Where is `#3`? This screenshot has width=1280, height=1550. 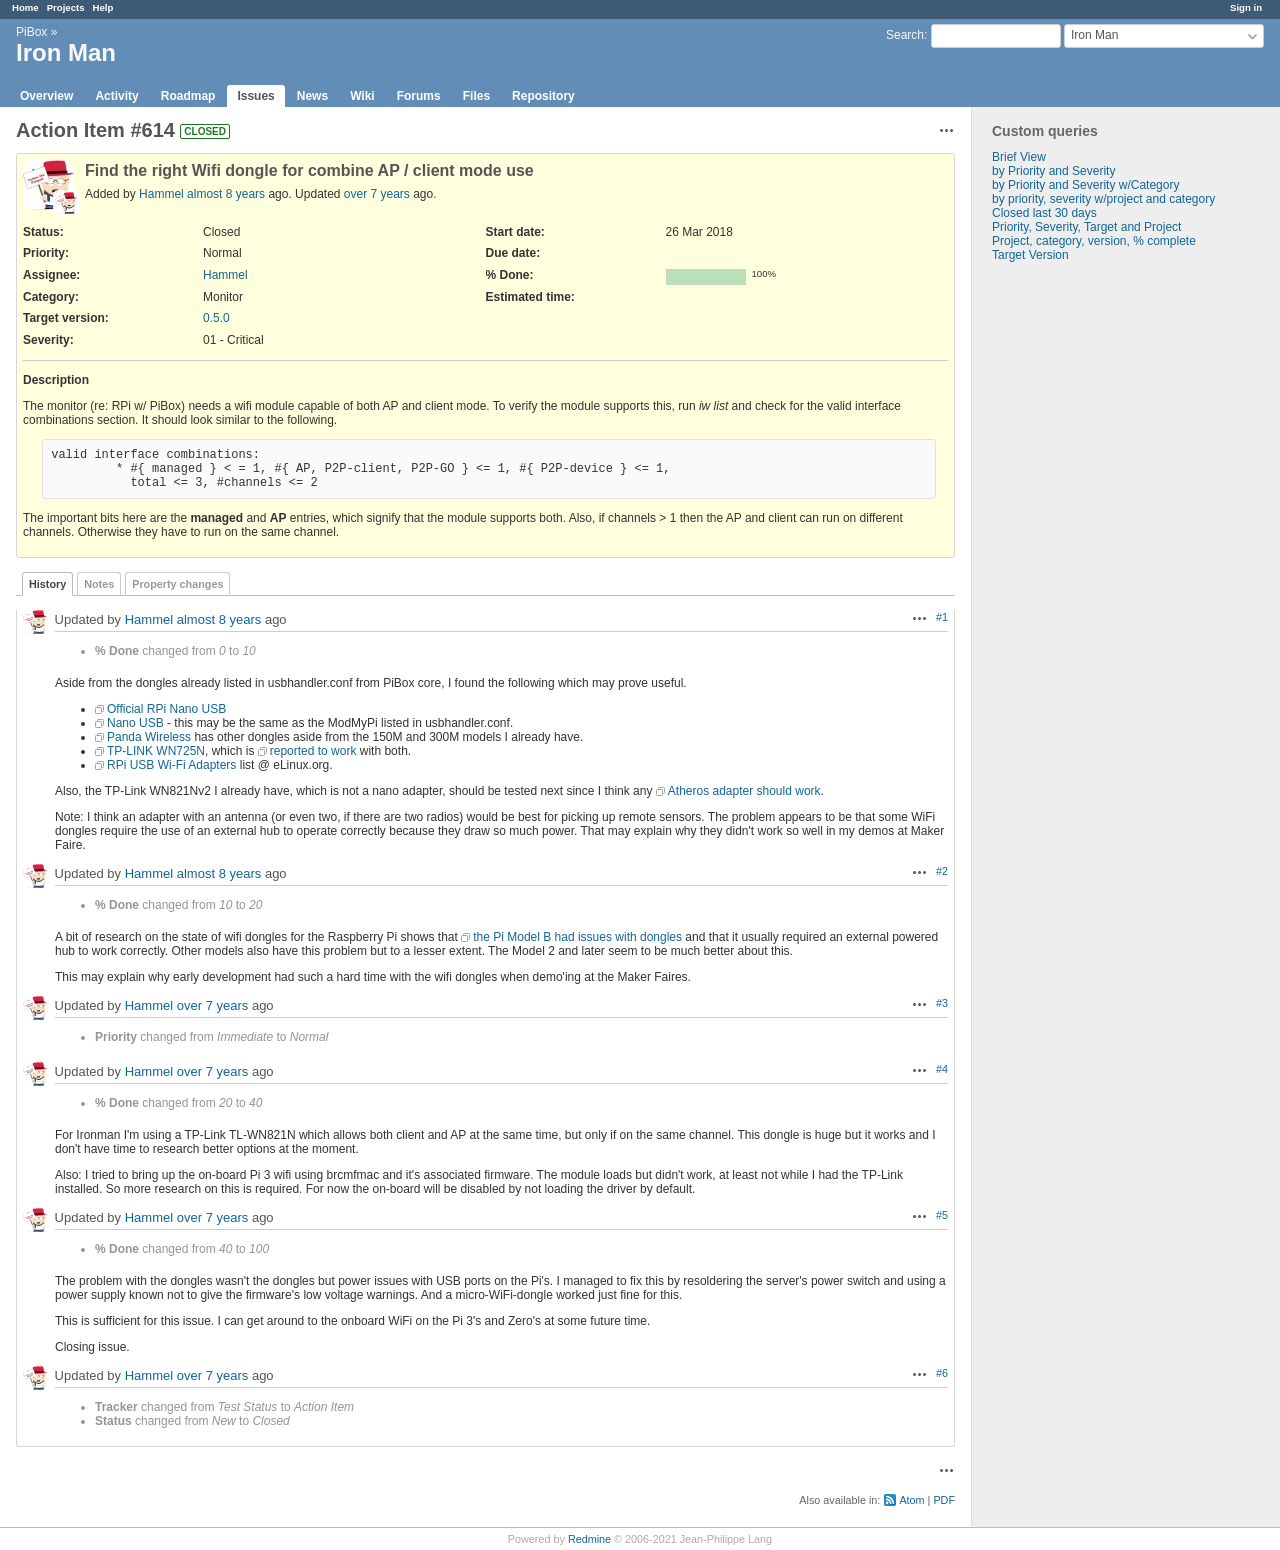 #3 is located at coordinates (942, 1003).